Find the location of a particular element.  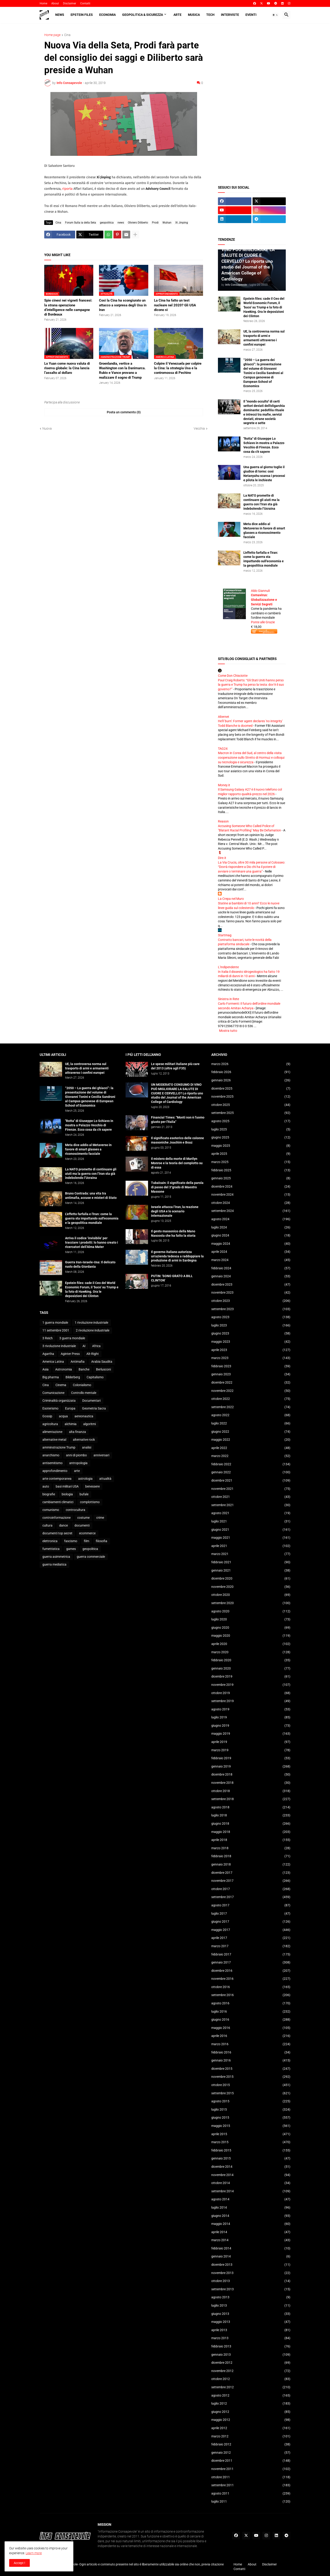

Antimafia is located at coordinates (78, 1361).